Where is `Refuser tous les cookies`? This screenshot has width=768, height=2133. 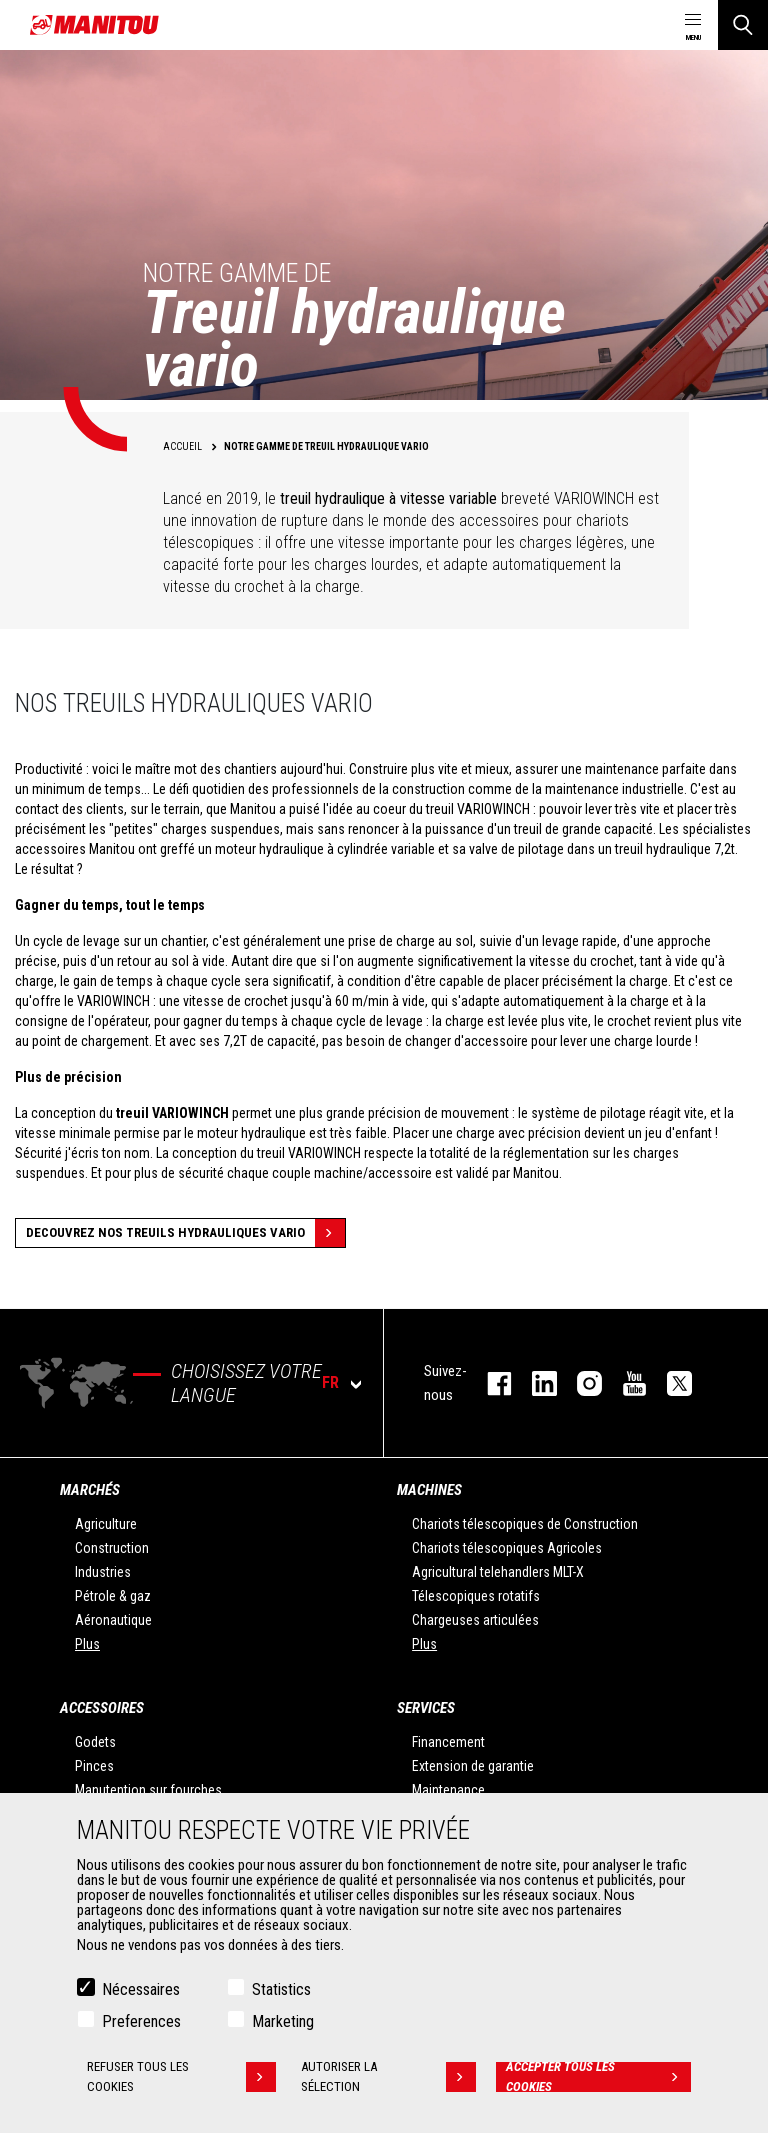 Refuser tous les cookies is located at coordinates (181, 2077).